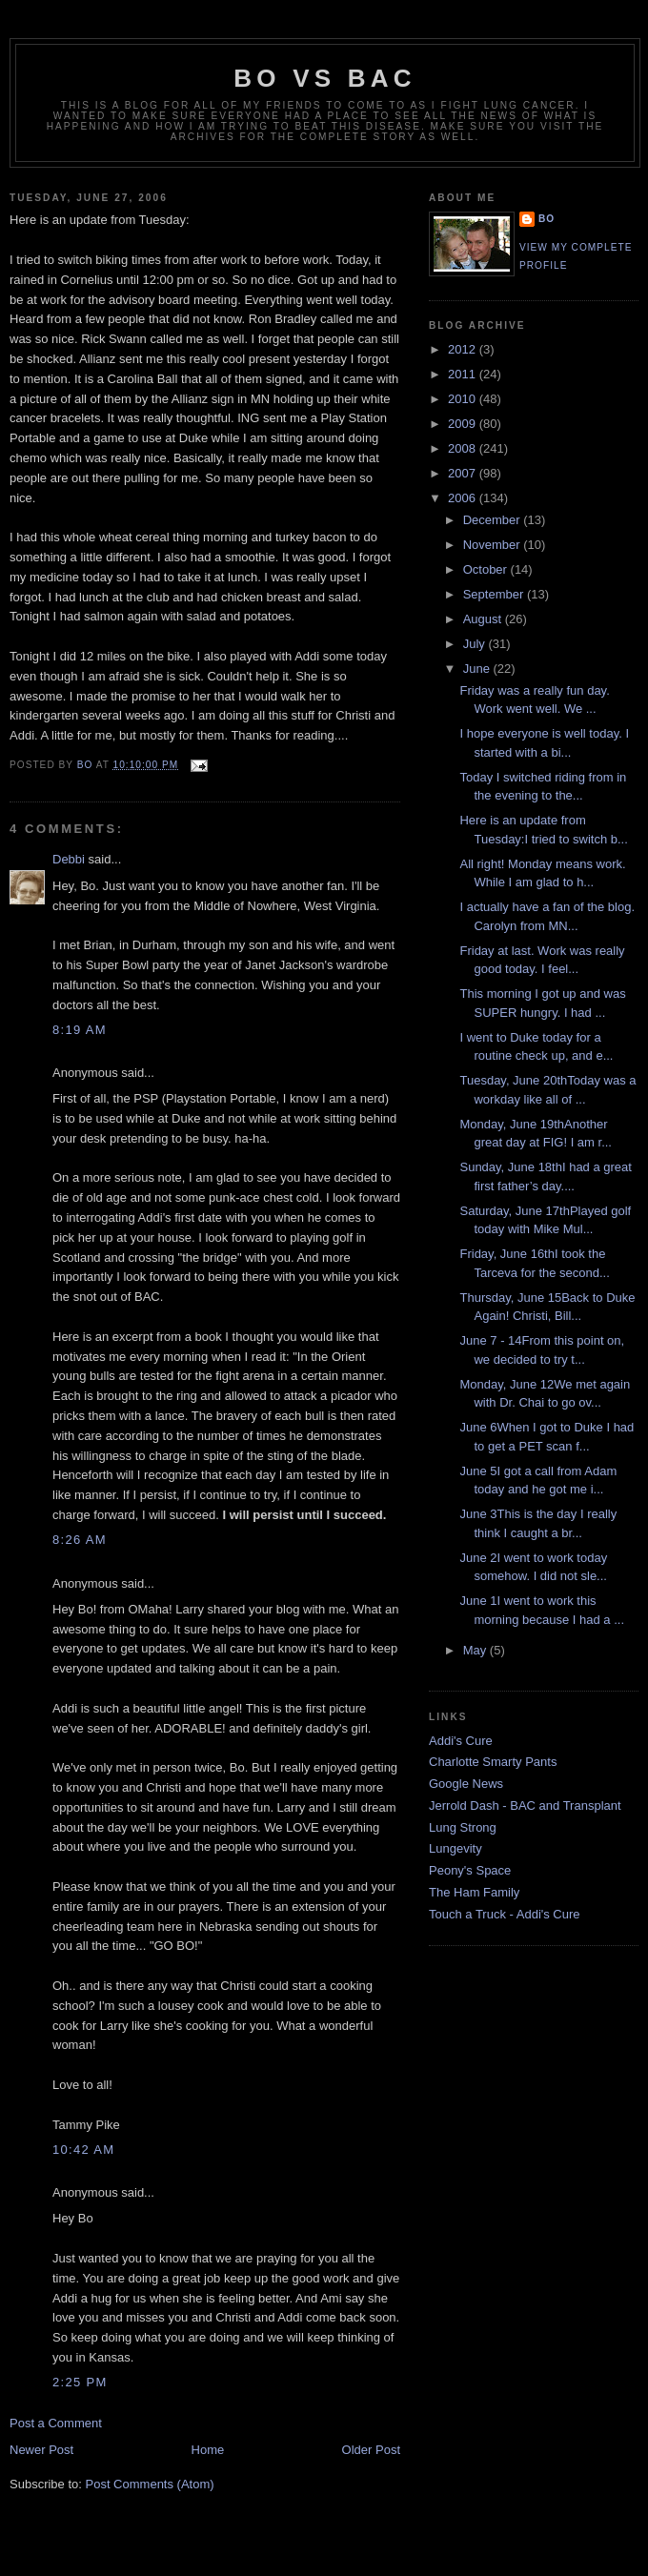 This screenshot has height=2576, width=648. What do you see at coordinates (525, 1805) in the screenshot?
I see `Jerrold Dash - BAC and Transplant` at bounding box center [525, 1805].